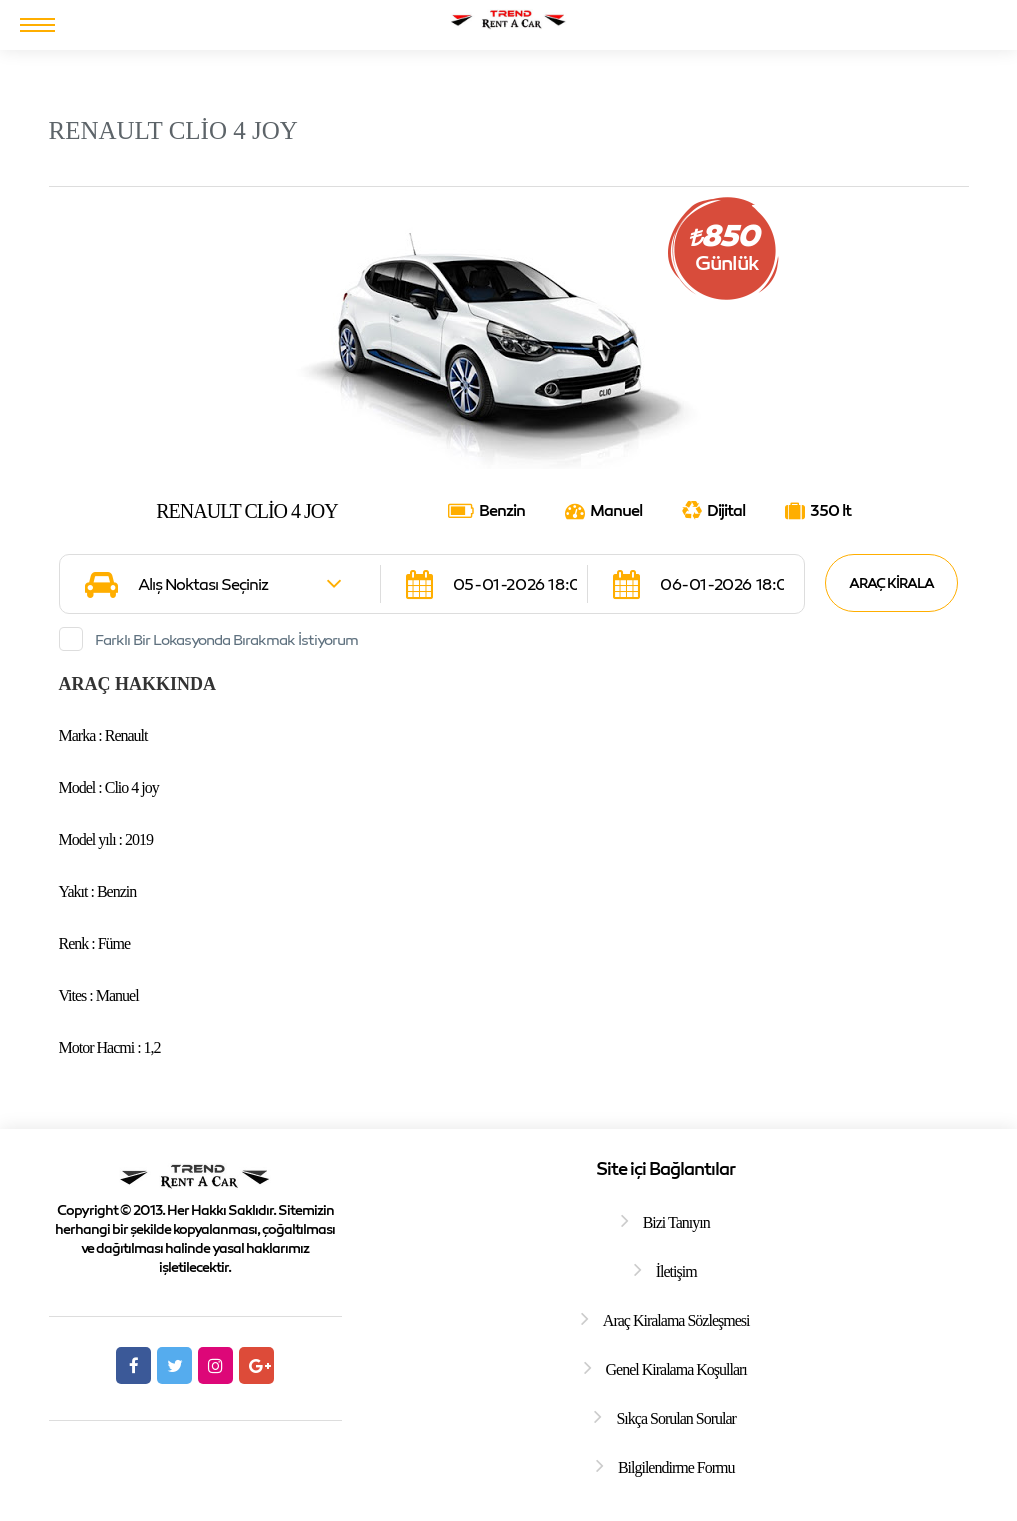  What do you see at coordinates (675, 1418) in the screenshot?
I see `Sıkça Sorulan Sorular` at bounding box center [675, 1418].